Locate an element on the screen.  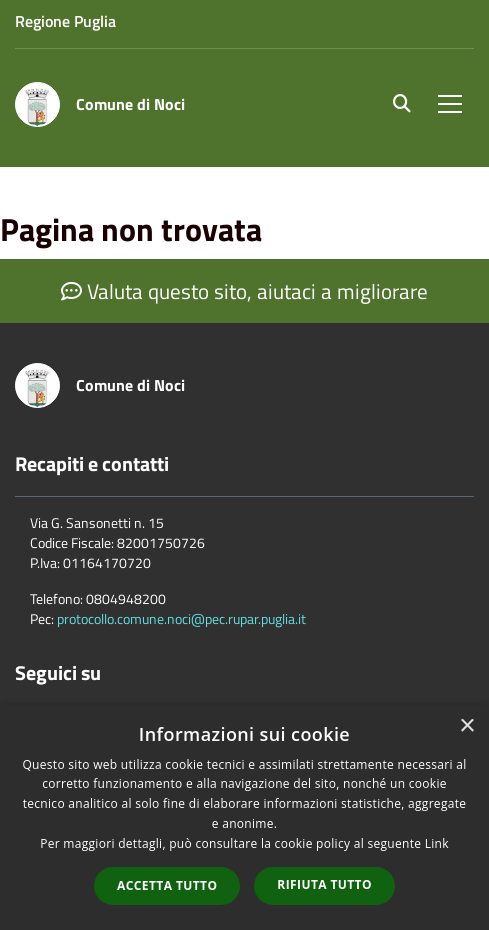
Link [Link, opens a new window] is located at coordinates (437, 843).